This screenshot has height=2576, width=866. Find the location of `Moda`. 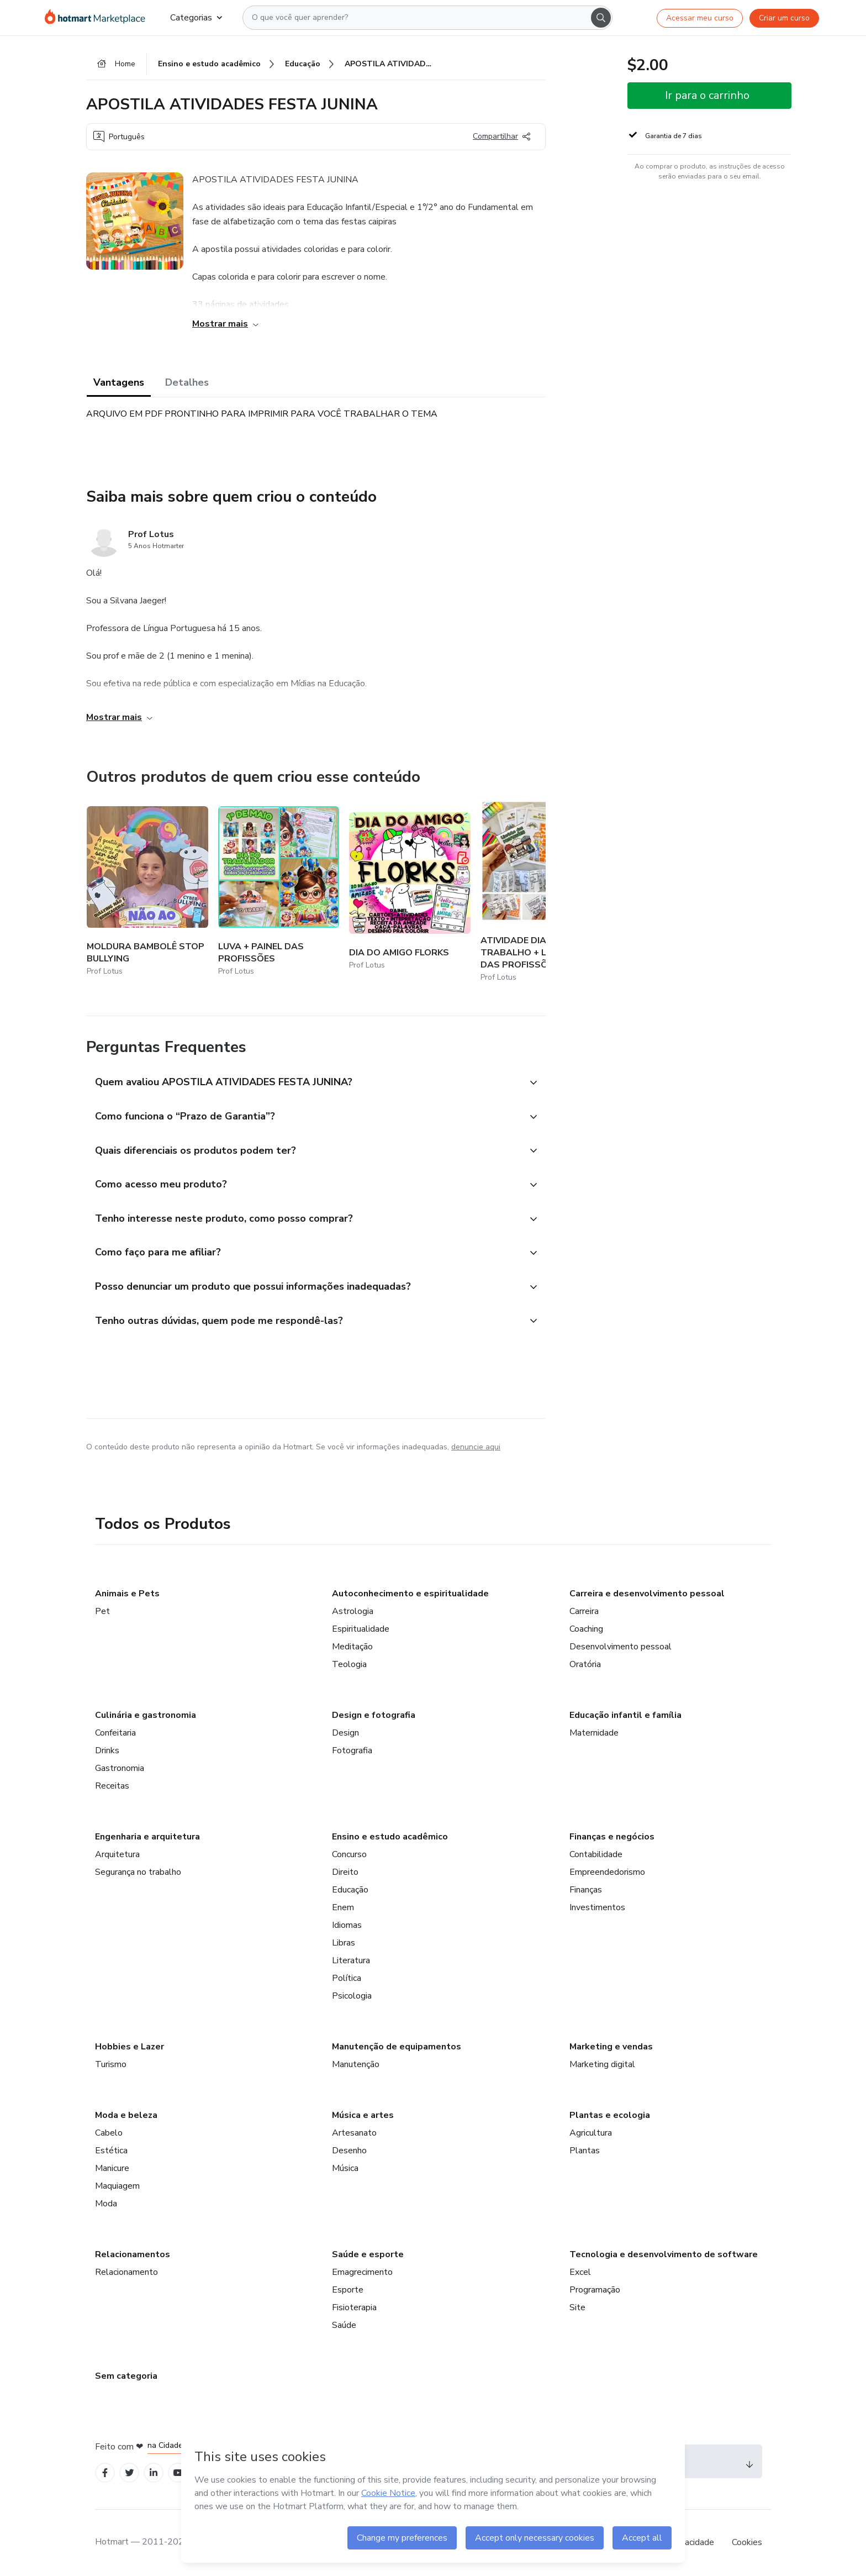

Moda is located at coordinates (106, 2204).